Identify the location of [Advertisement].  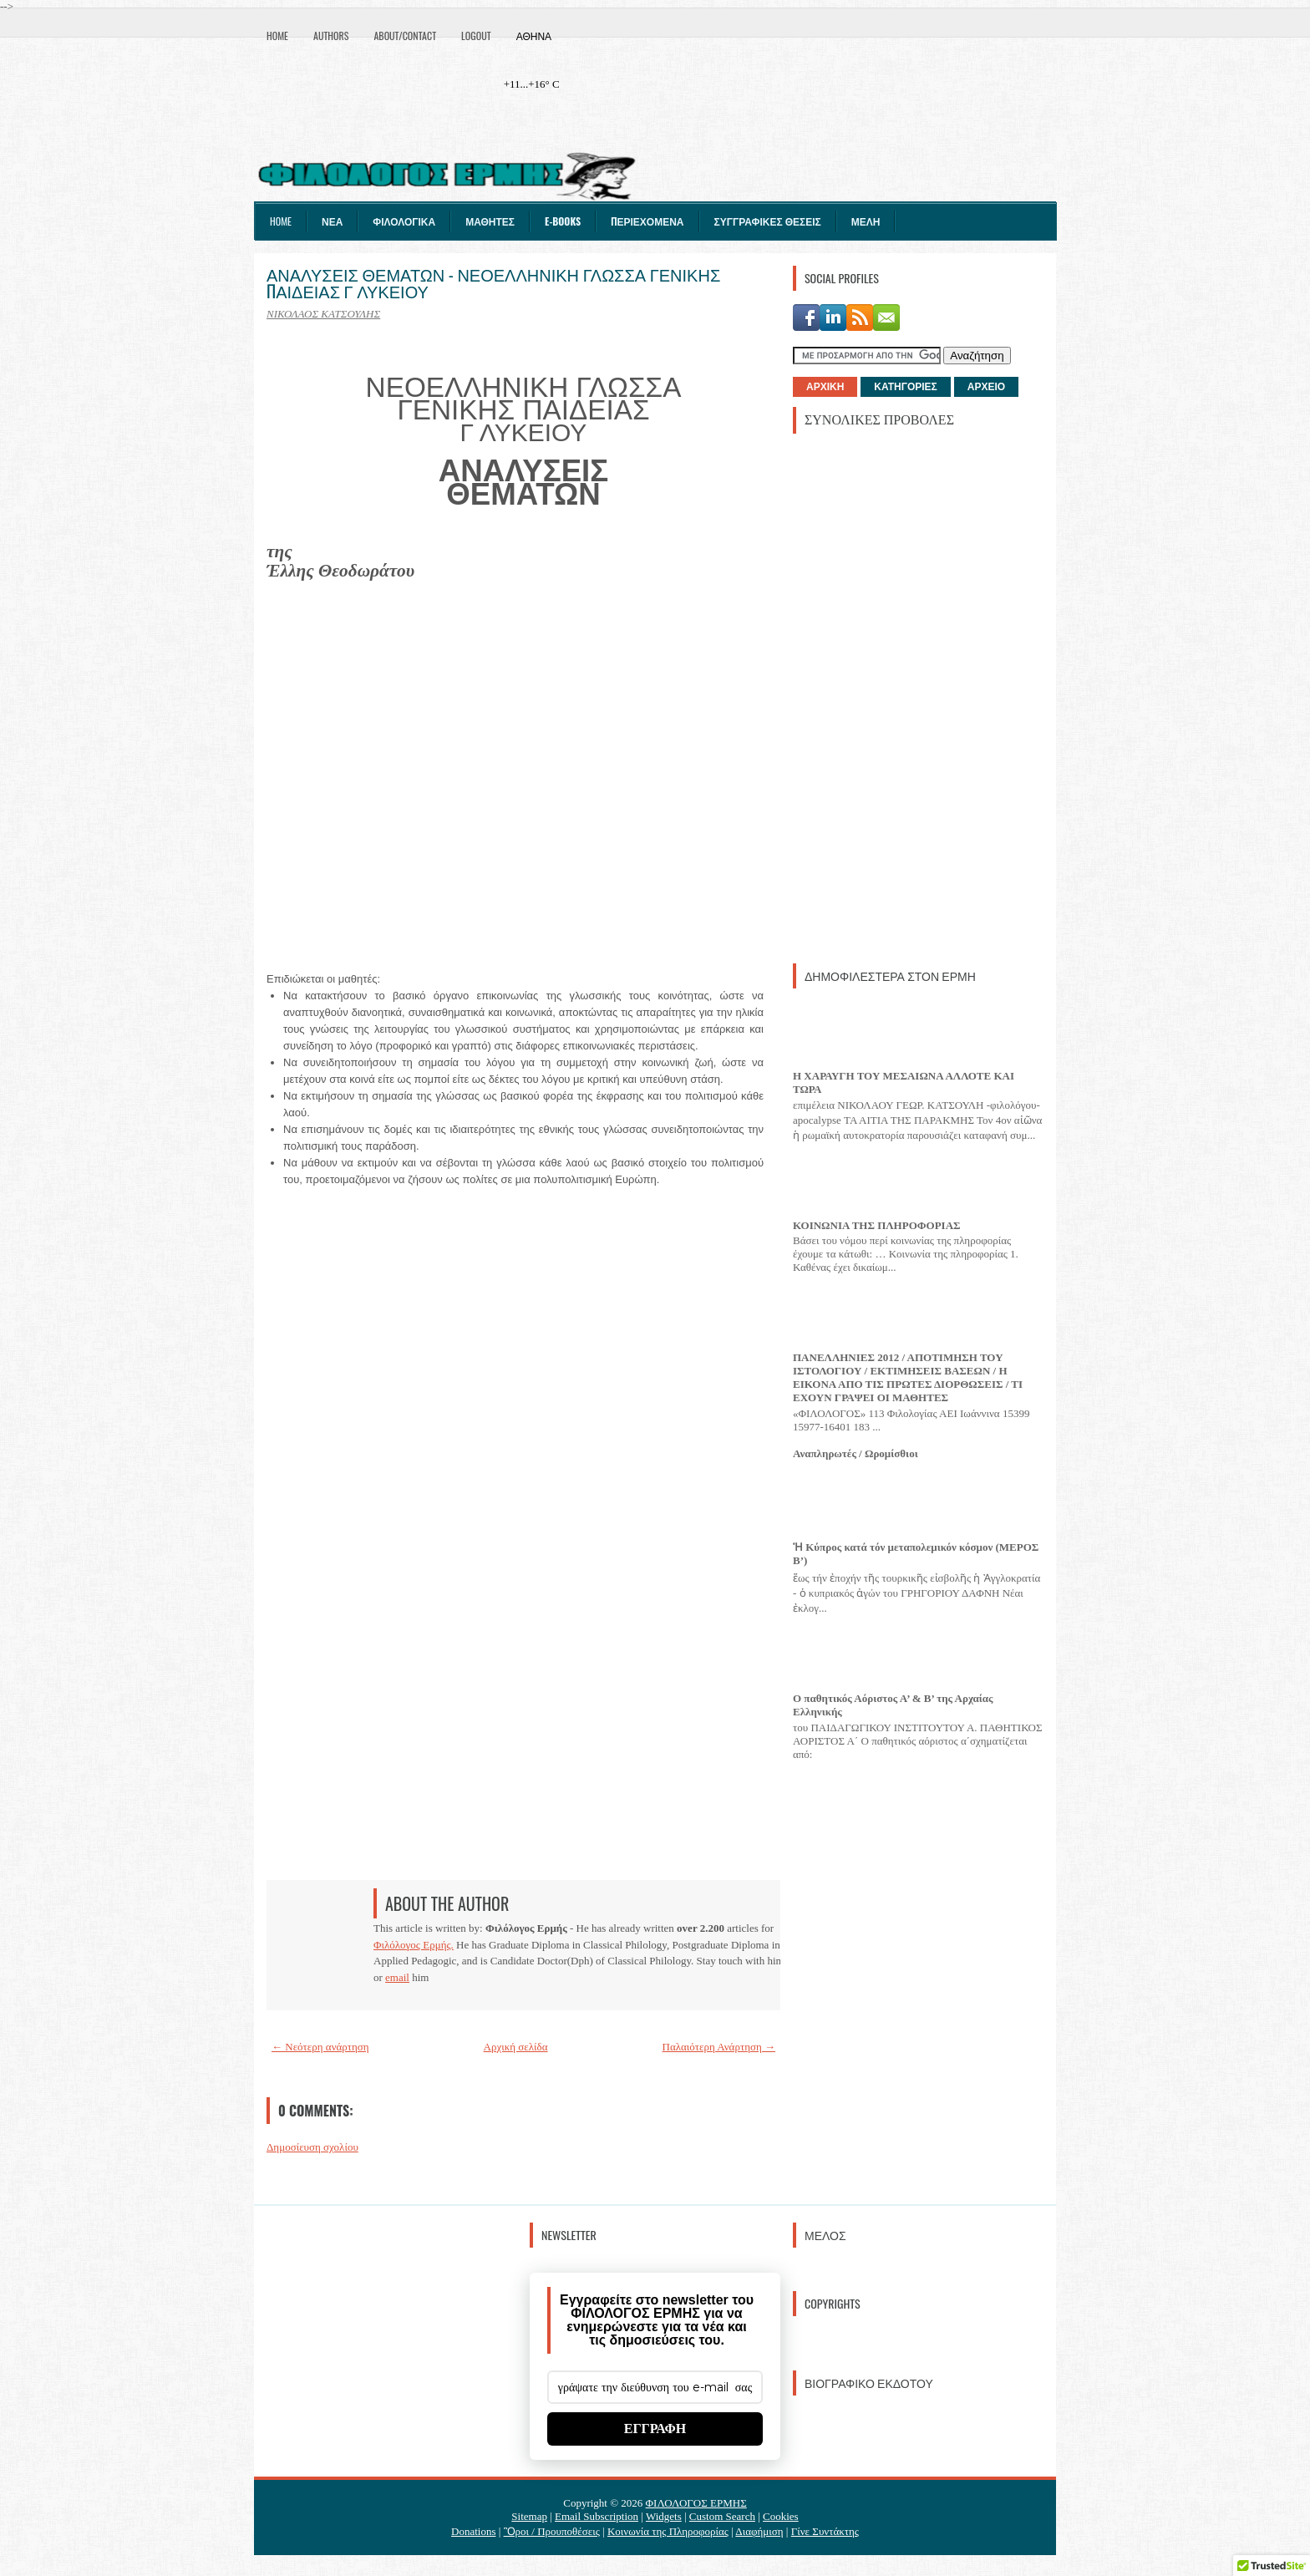
(918, 697).